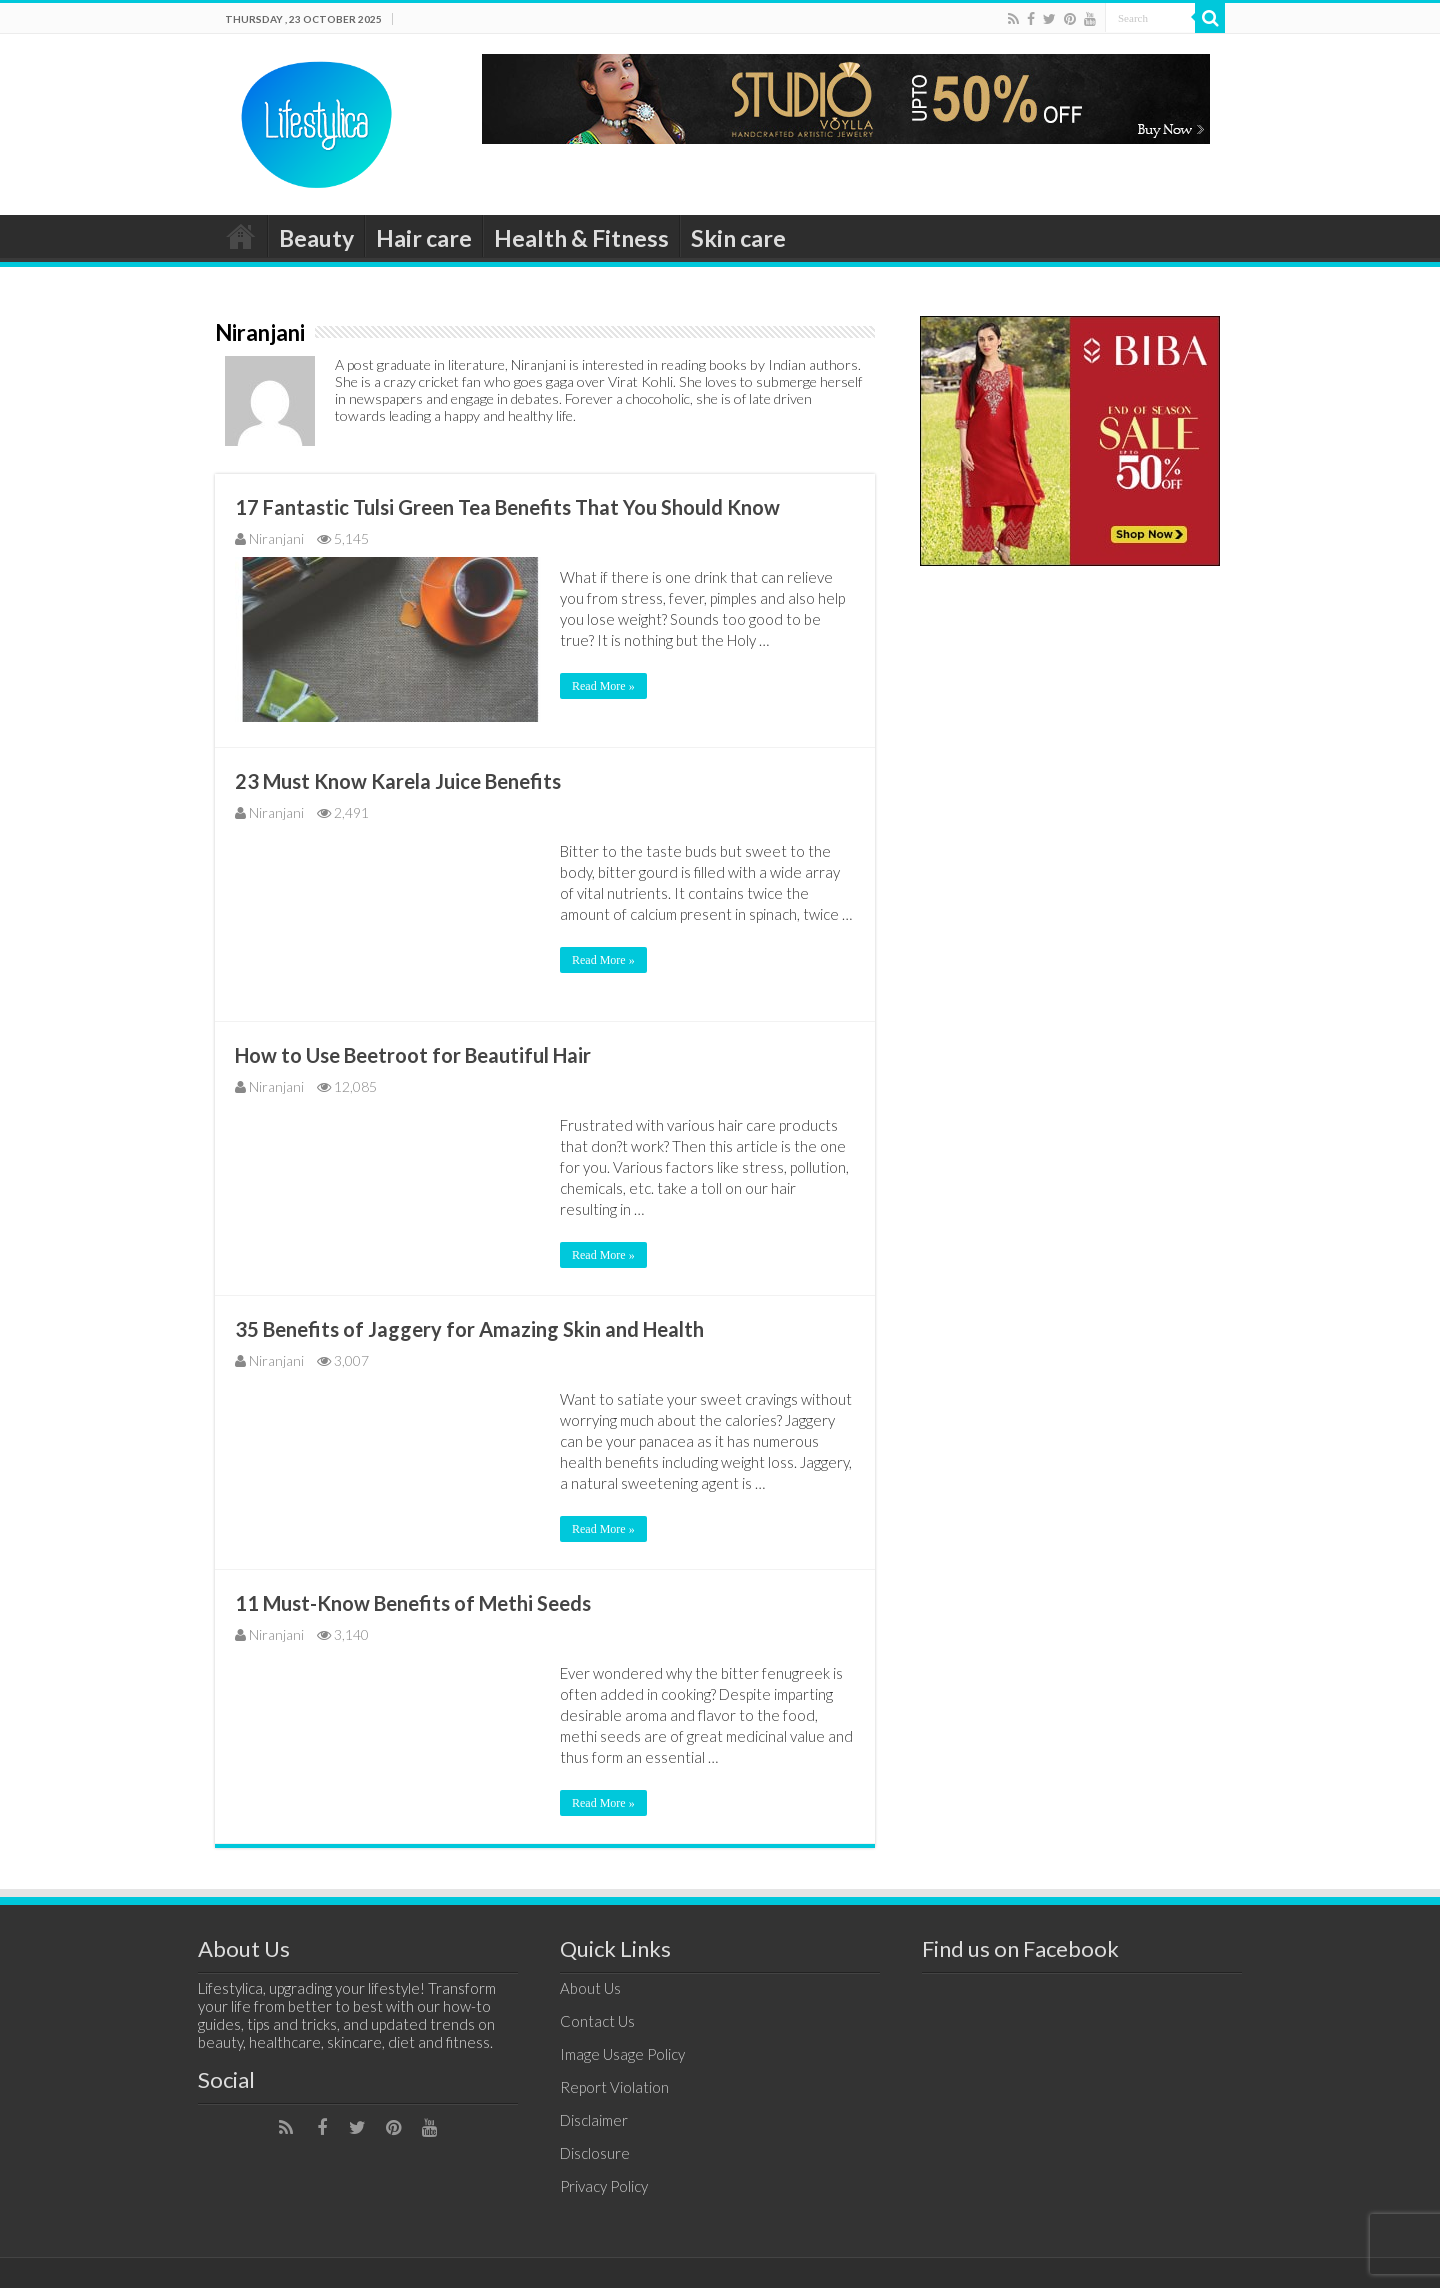 The image size is (1440, 2288). Describe the element at coordinates (316, 238) in the screenshot. I see `Beauty` at that location.